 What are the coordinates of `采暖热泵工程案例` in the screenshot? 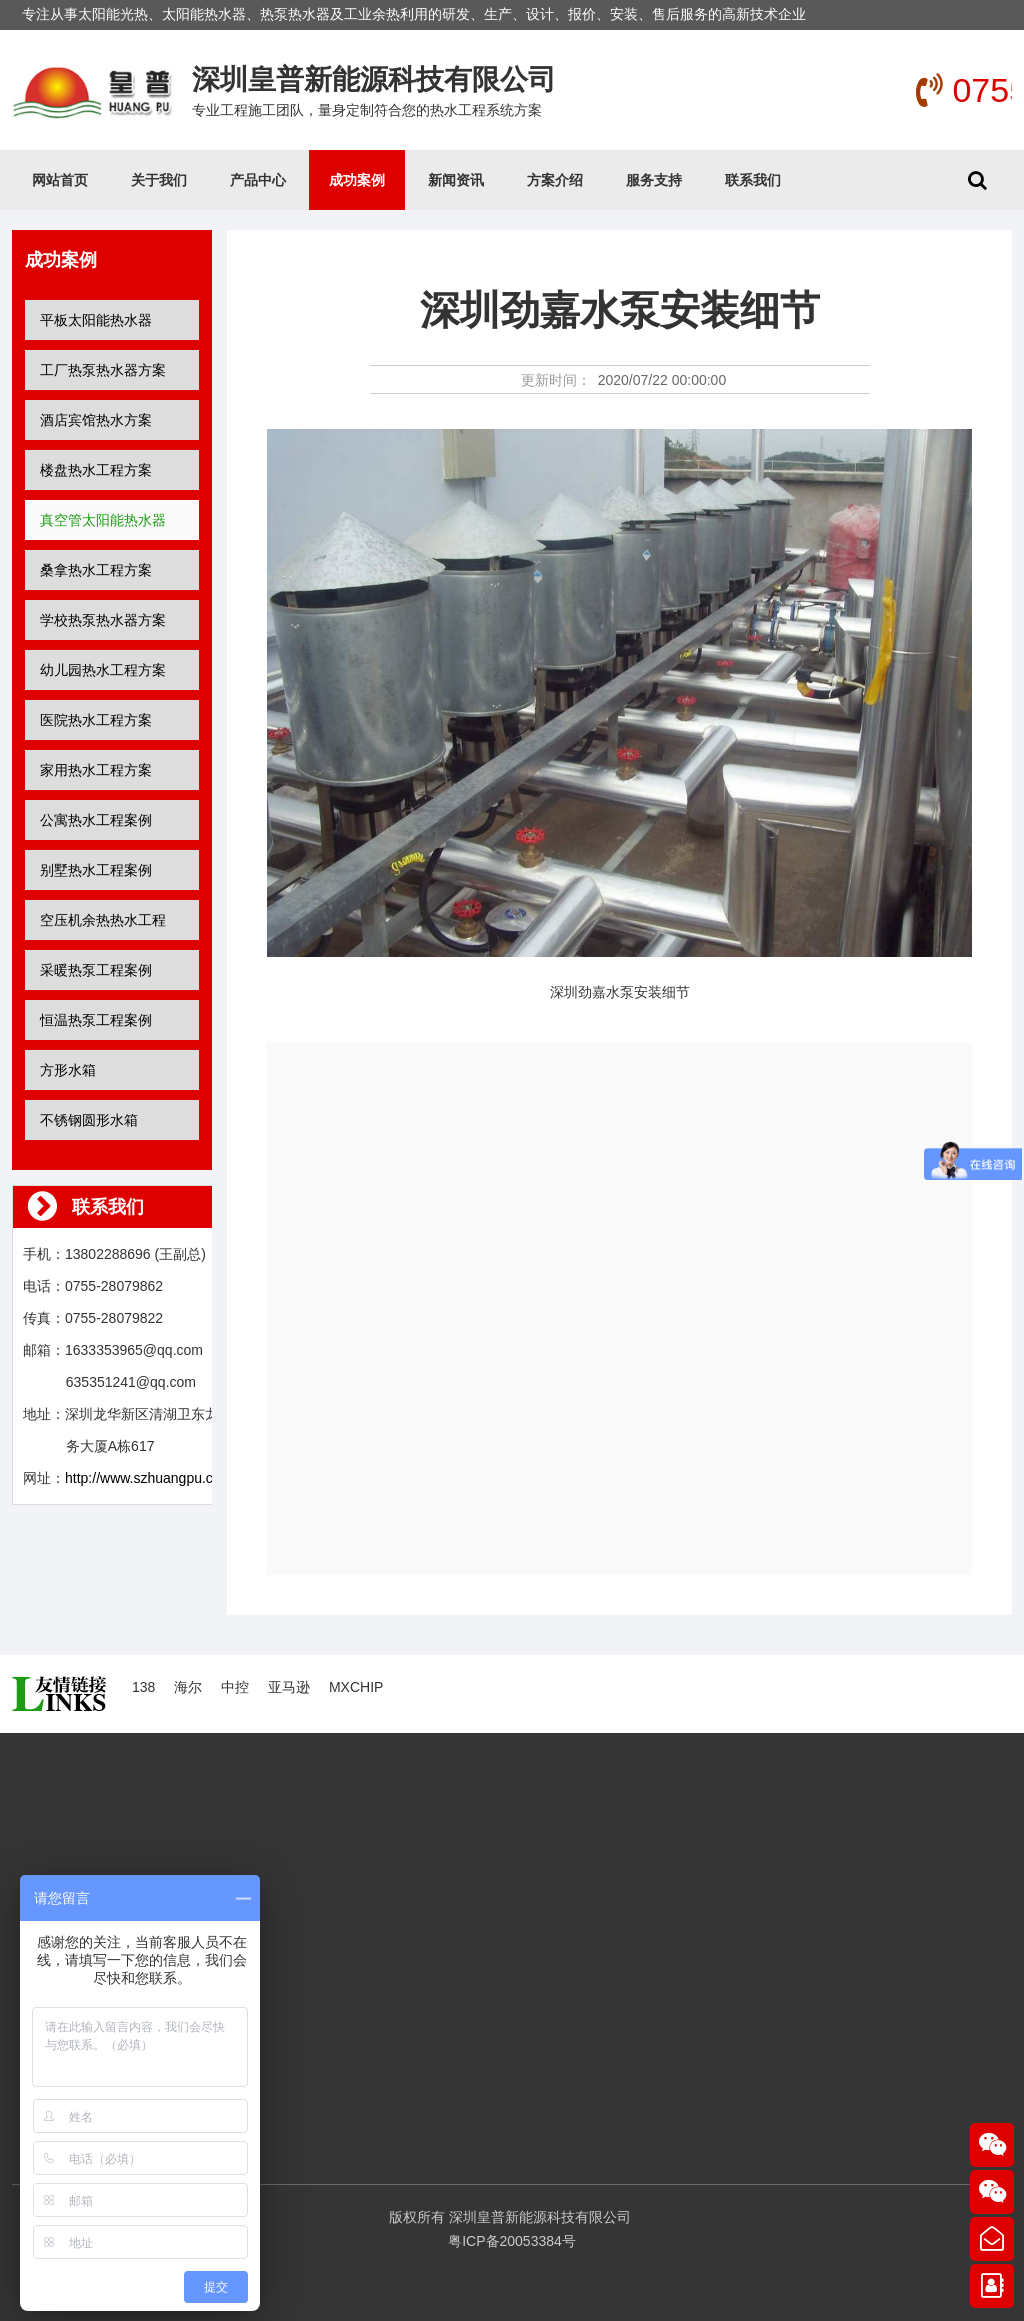 It's located at (96, 970).